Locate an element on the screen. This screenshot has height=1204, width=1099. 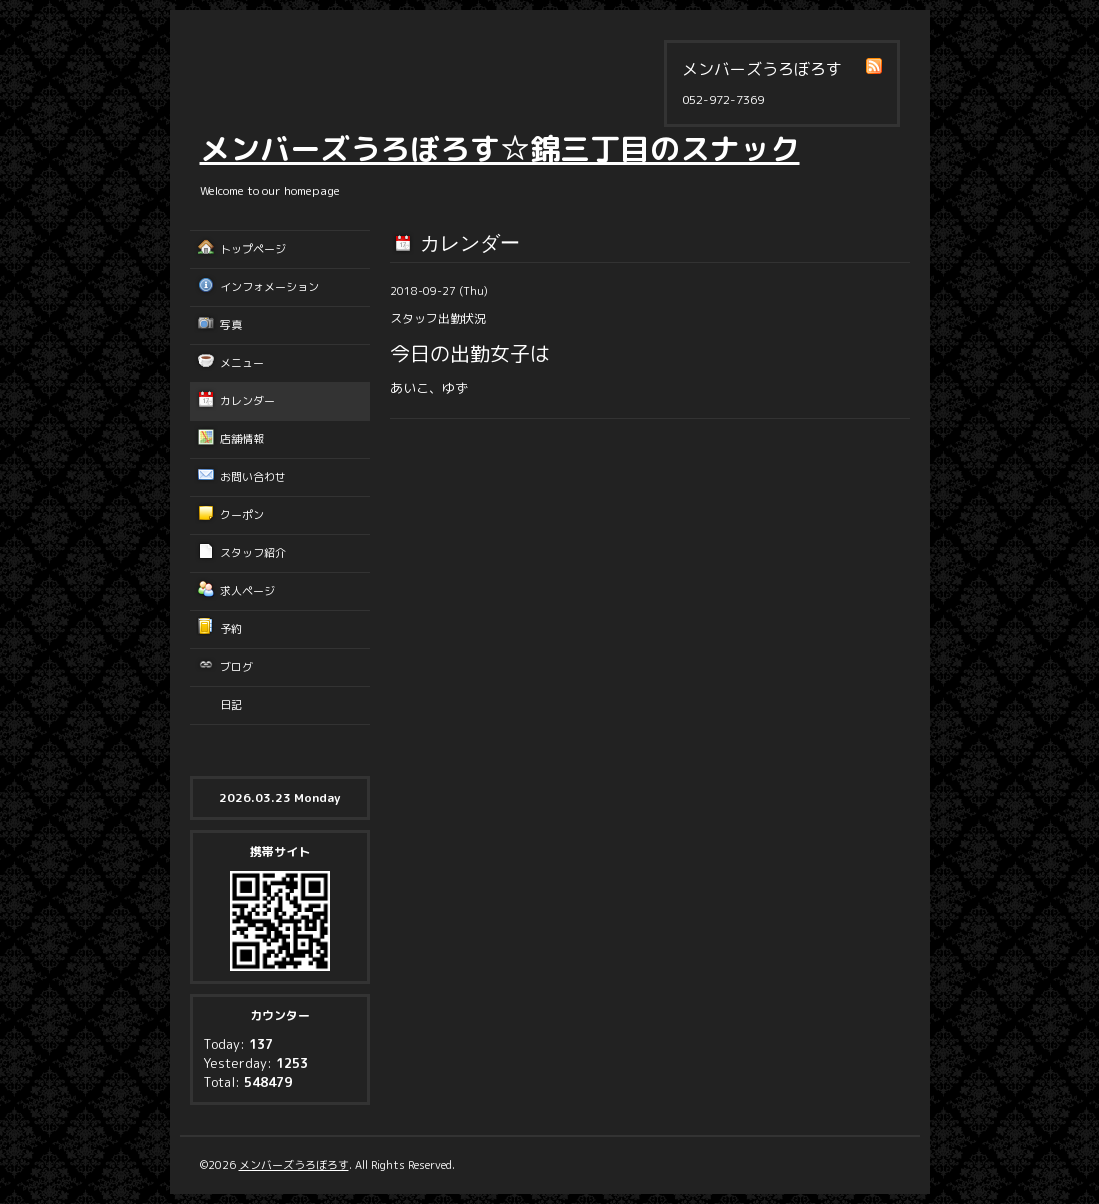
インフォメーション is located at coordinates (269, 287).